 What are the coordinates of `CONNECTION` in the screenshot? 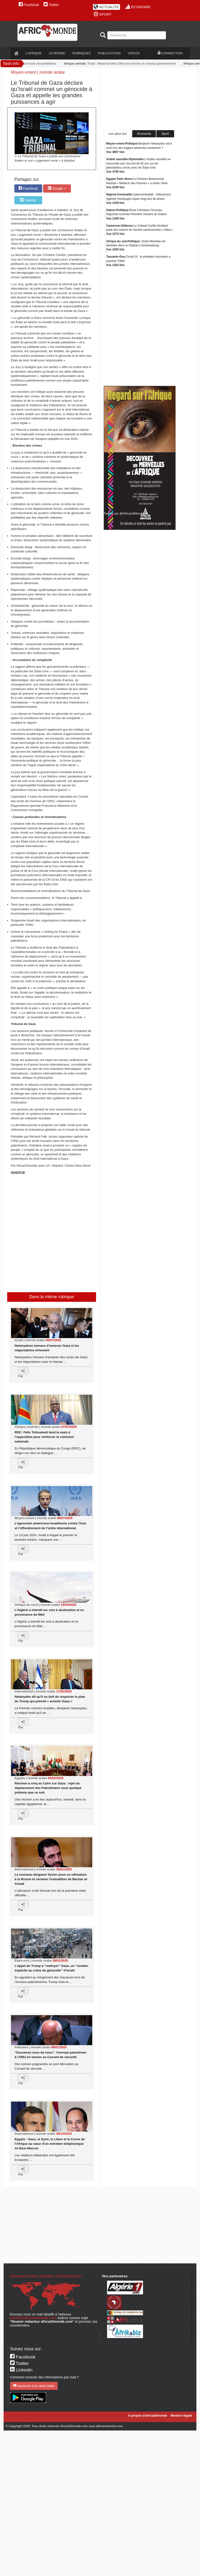 It's located at (170, 53).